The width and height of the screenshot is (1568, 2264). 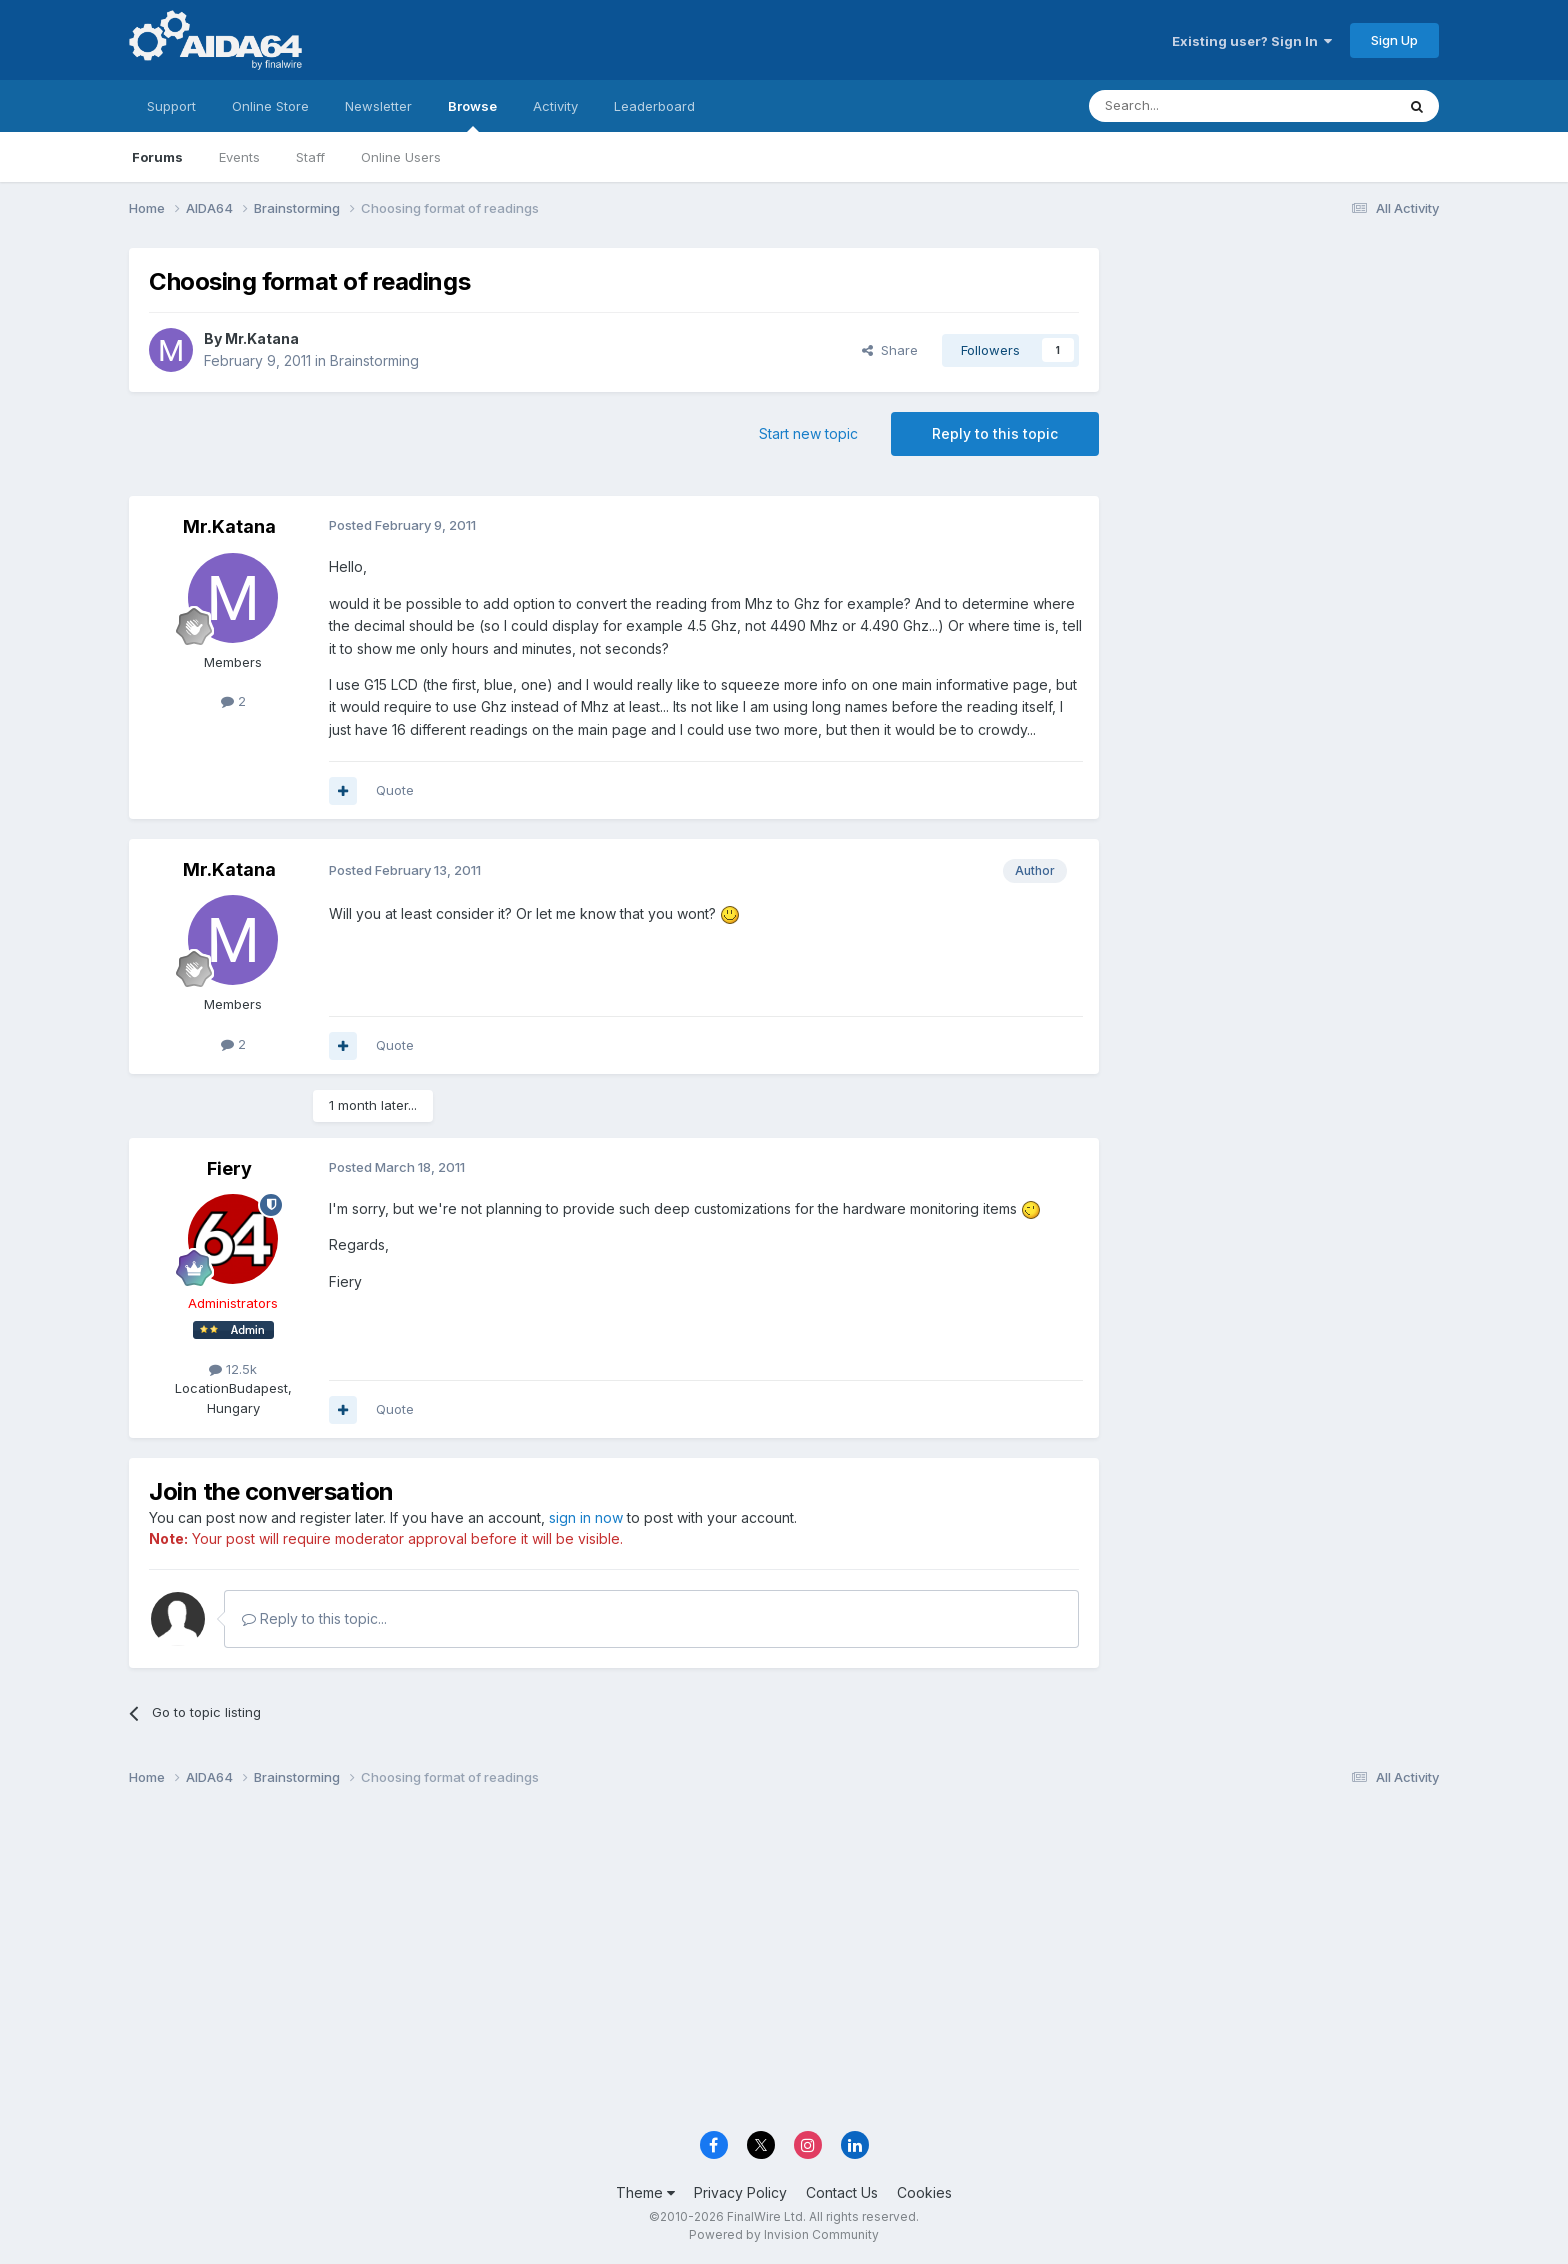 I want to click on Support, so click(x=171, y=106).